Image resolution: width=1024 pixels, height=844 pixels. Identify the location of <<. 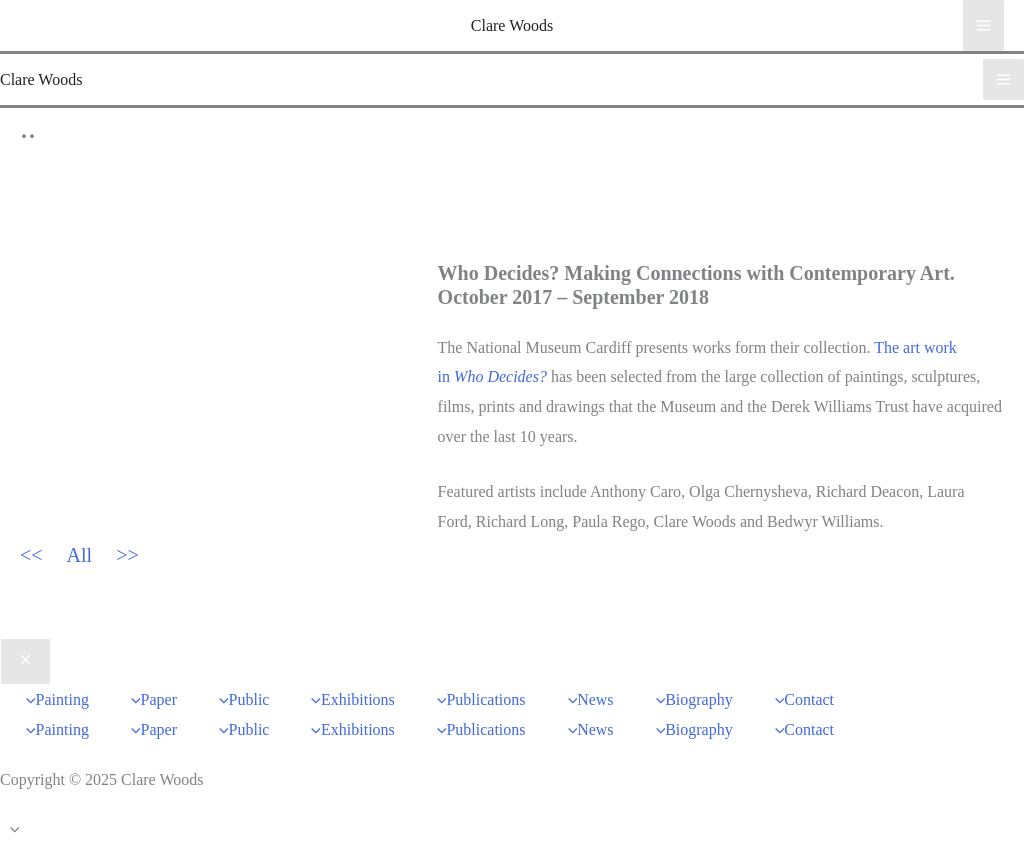
(31, 555).